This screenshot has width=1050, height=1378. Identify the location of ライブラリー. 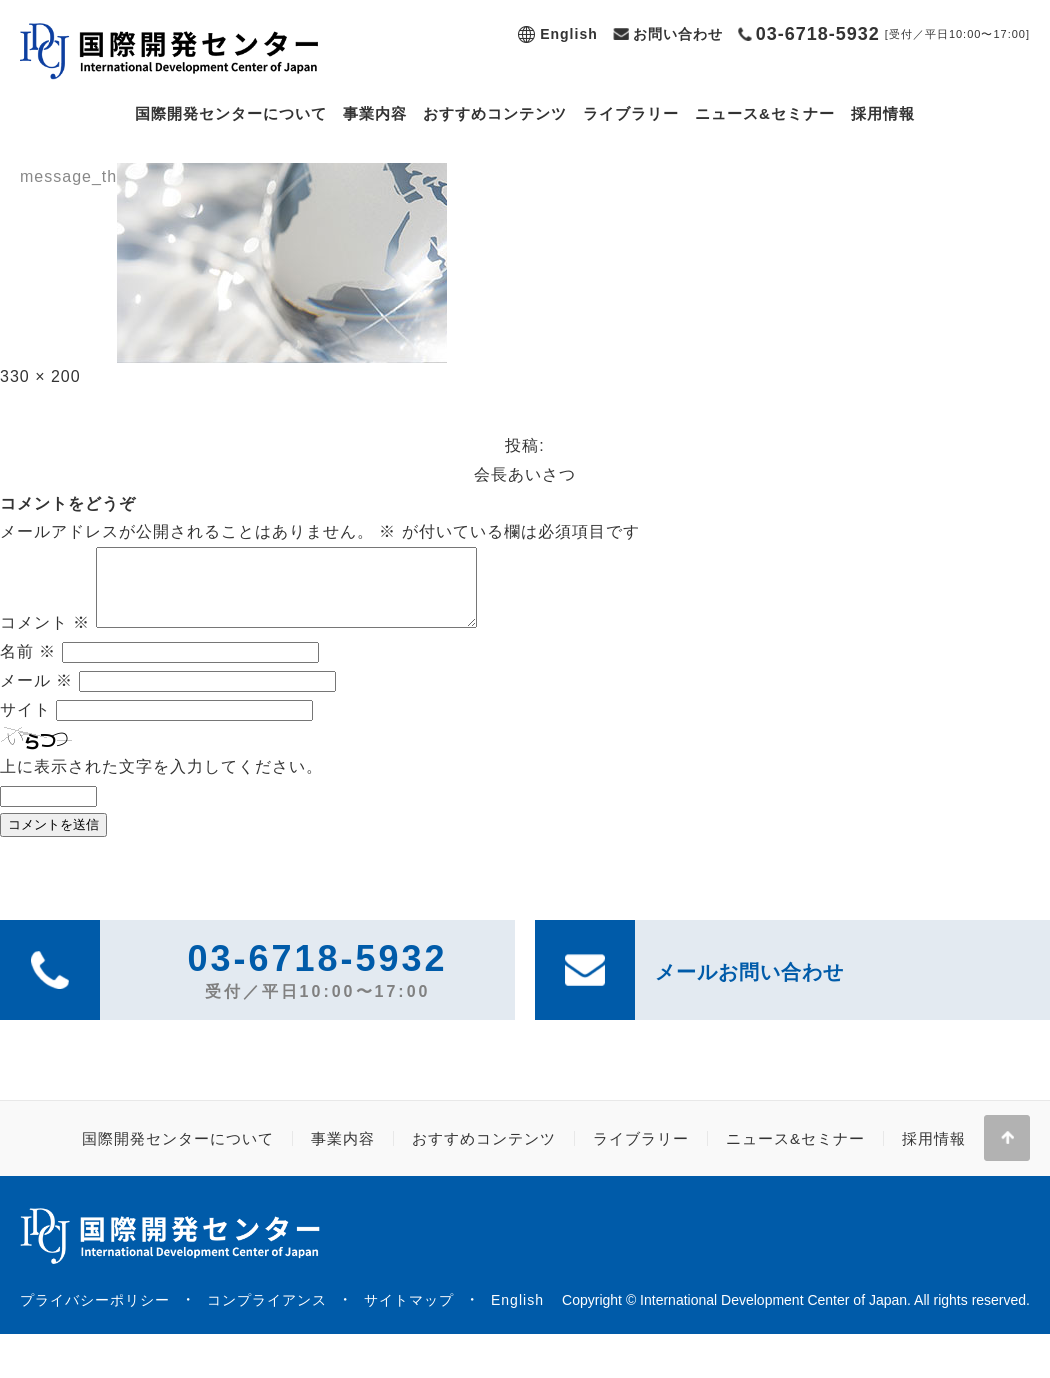
(631, 113).